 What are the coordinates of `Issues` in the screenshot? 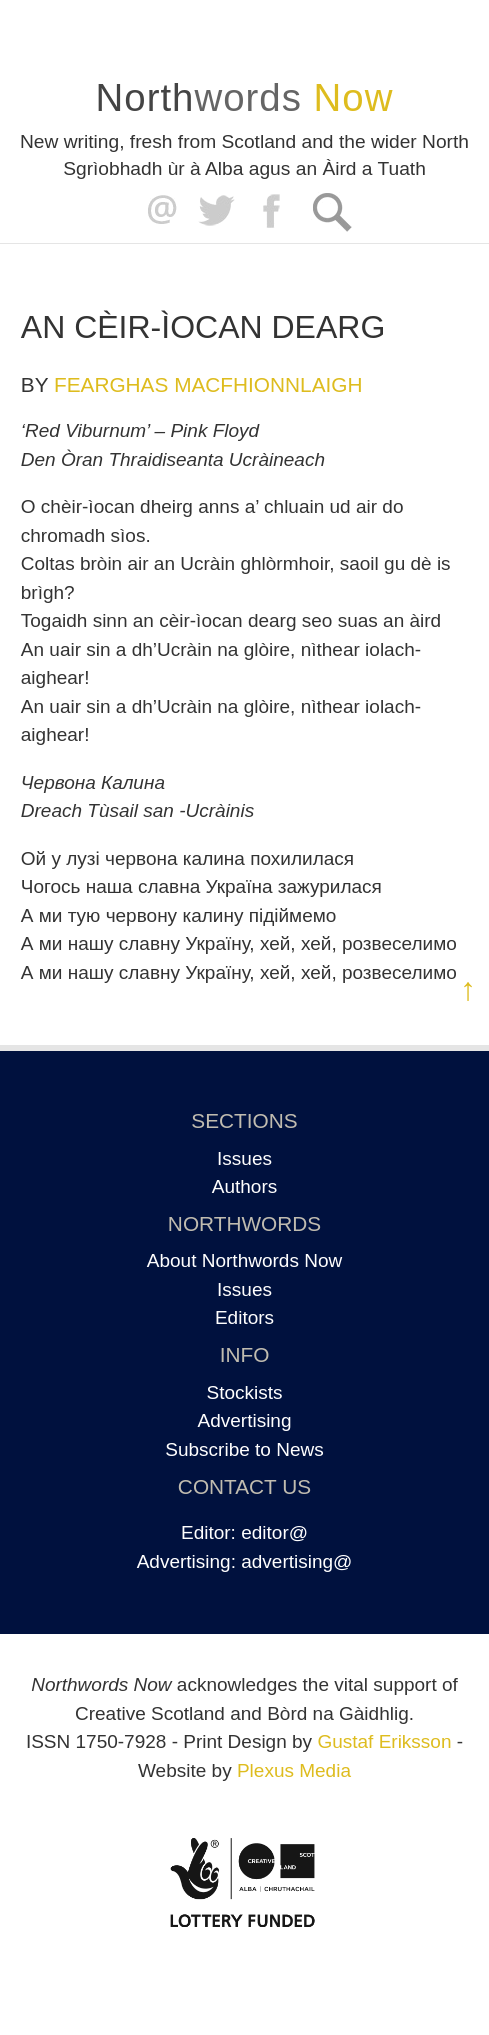 It's located at (244, 1158).